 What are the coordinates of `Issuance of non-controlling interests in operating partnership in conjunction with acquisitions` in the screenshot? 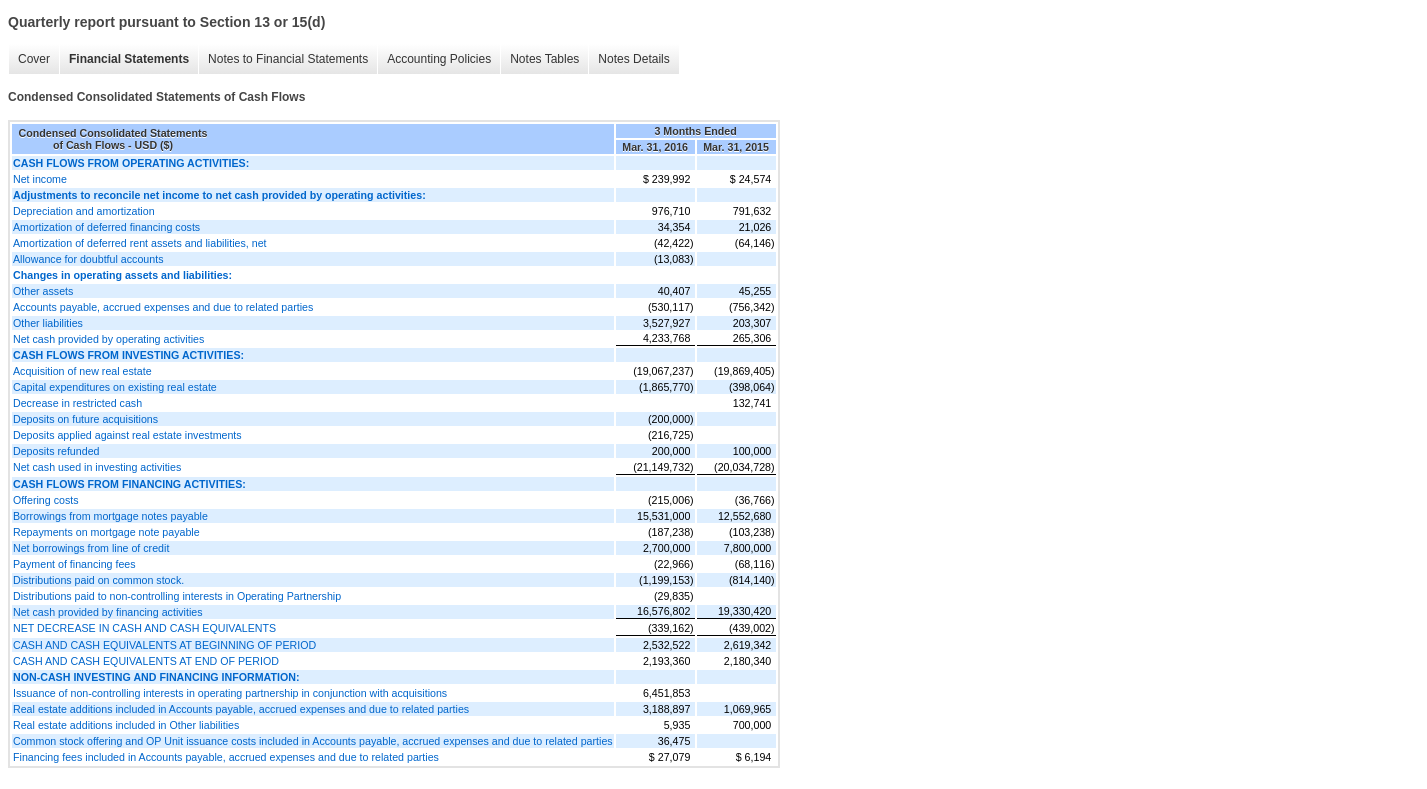 It's located at (230, 693).